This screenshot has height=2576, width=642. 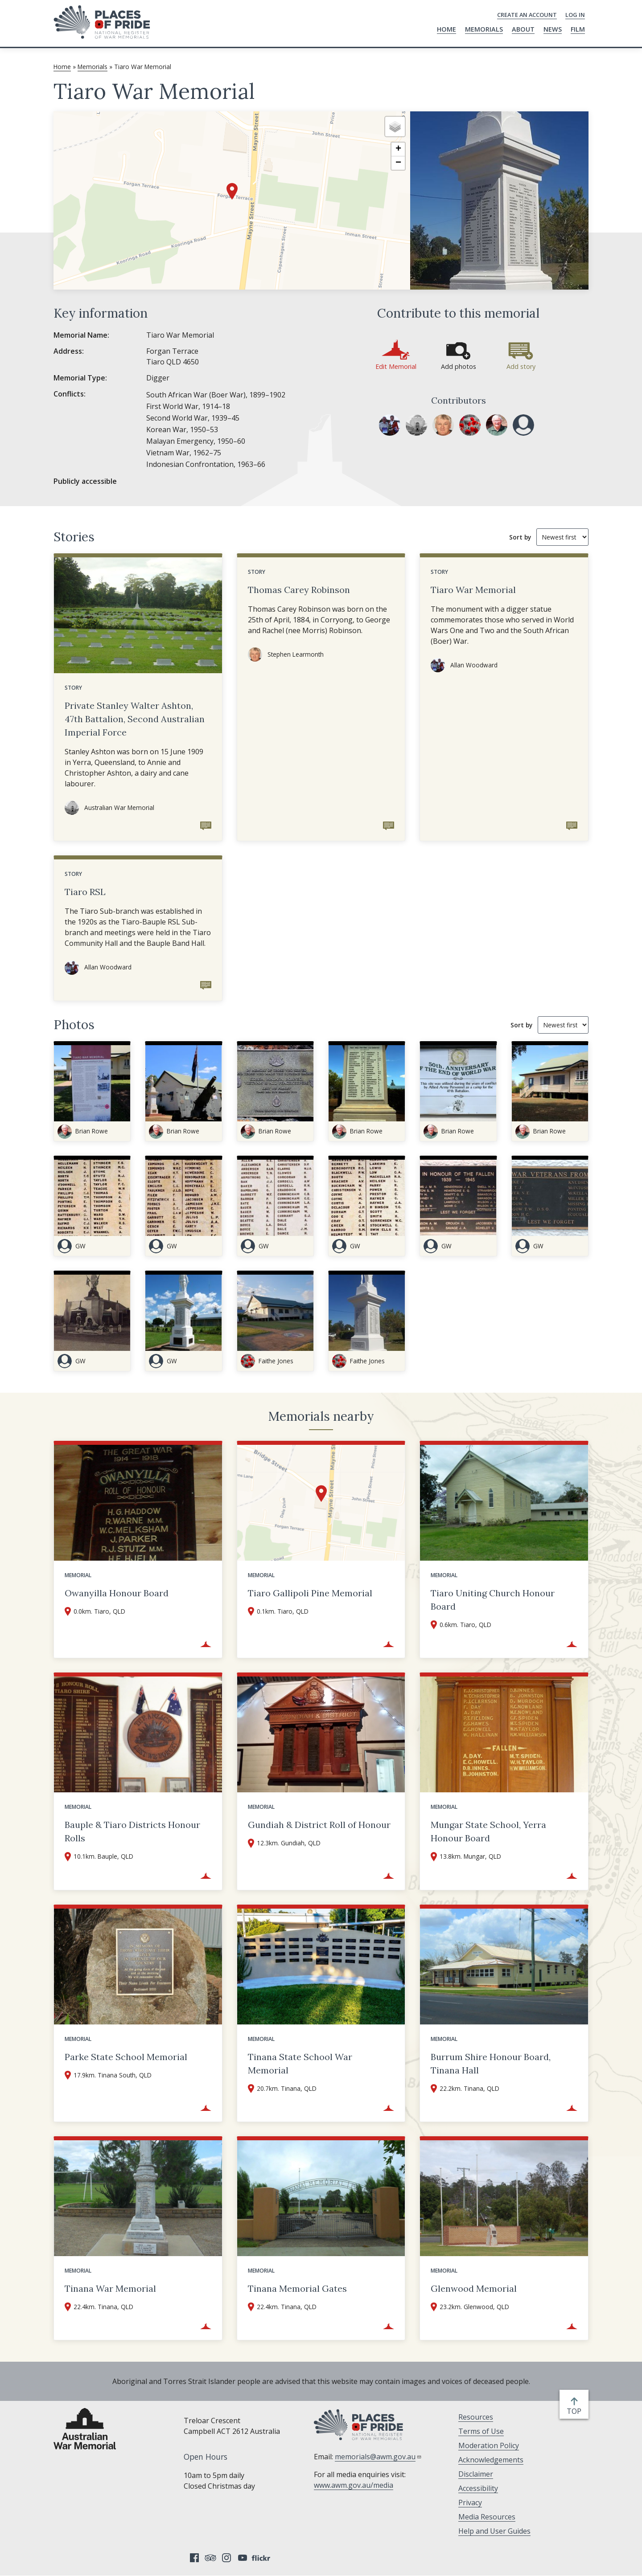 What do you see at coordinates (310, 1593) in the screenshot?
I see `Tiaro Gallipoli Pine Memorial` at bounding box center [310, 1593].